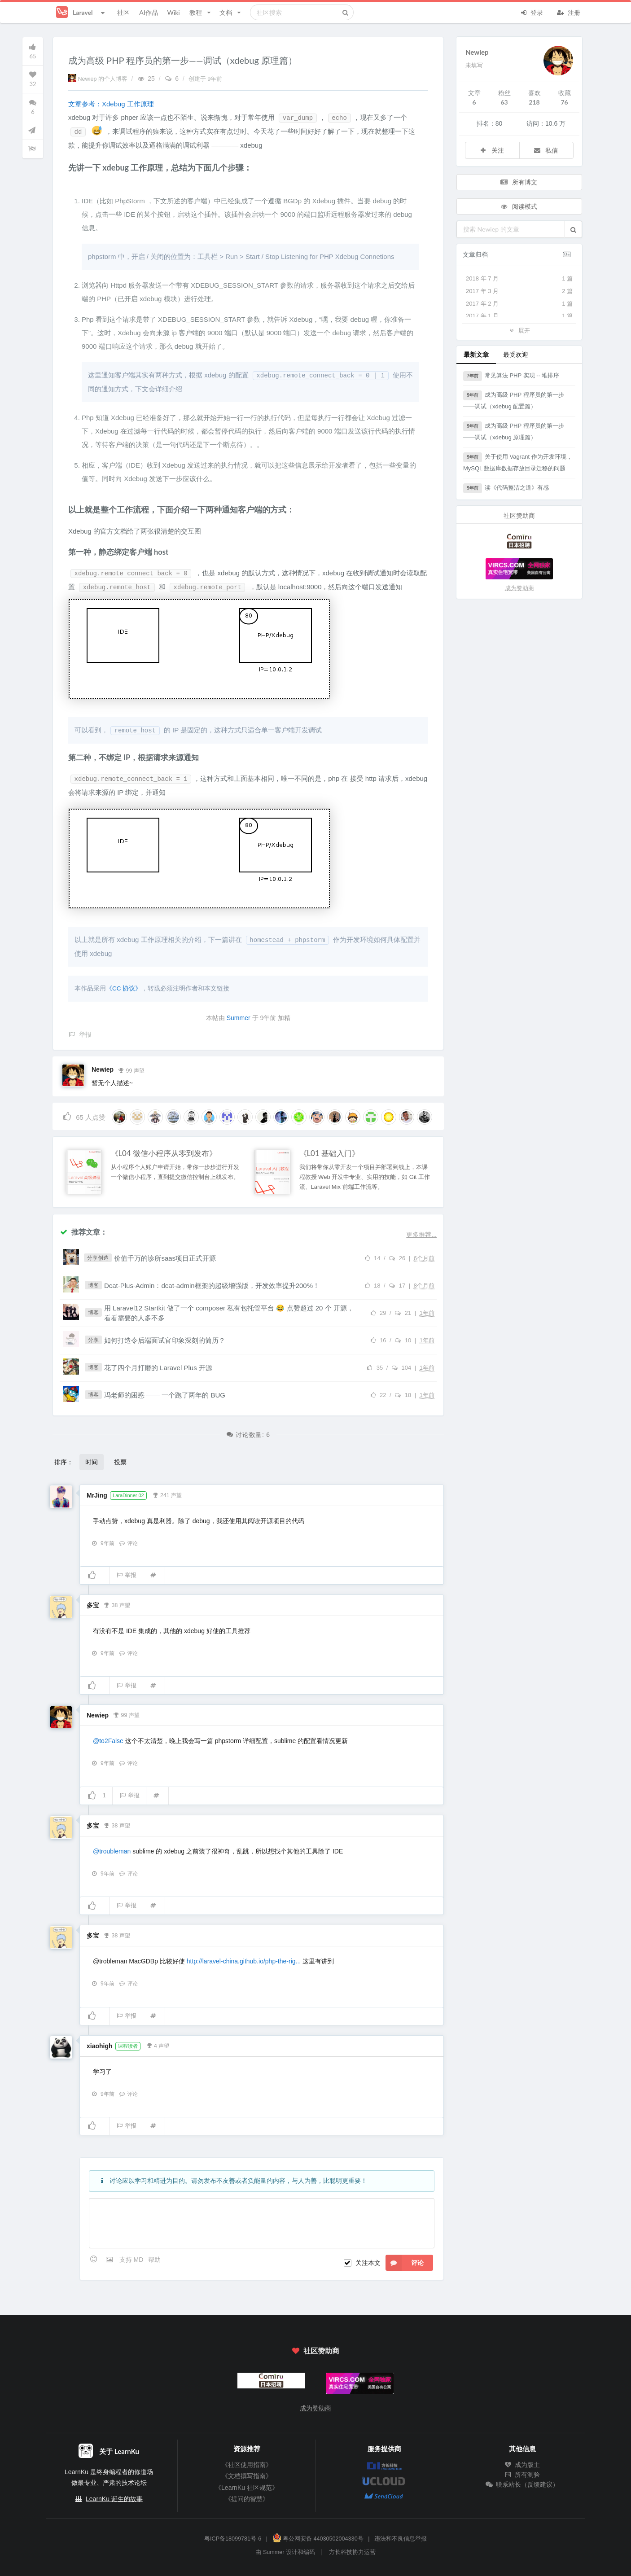 This screenshot has width=631, height=2576. I want to click on 所有测验, so click(522, 2474).